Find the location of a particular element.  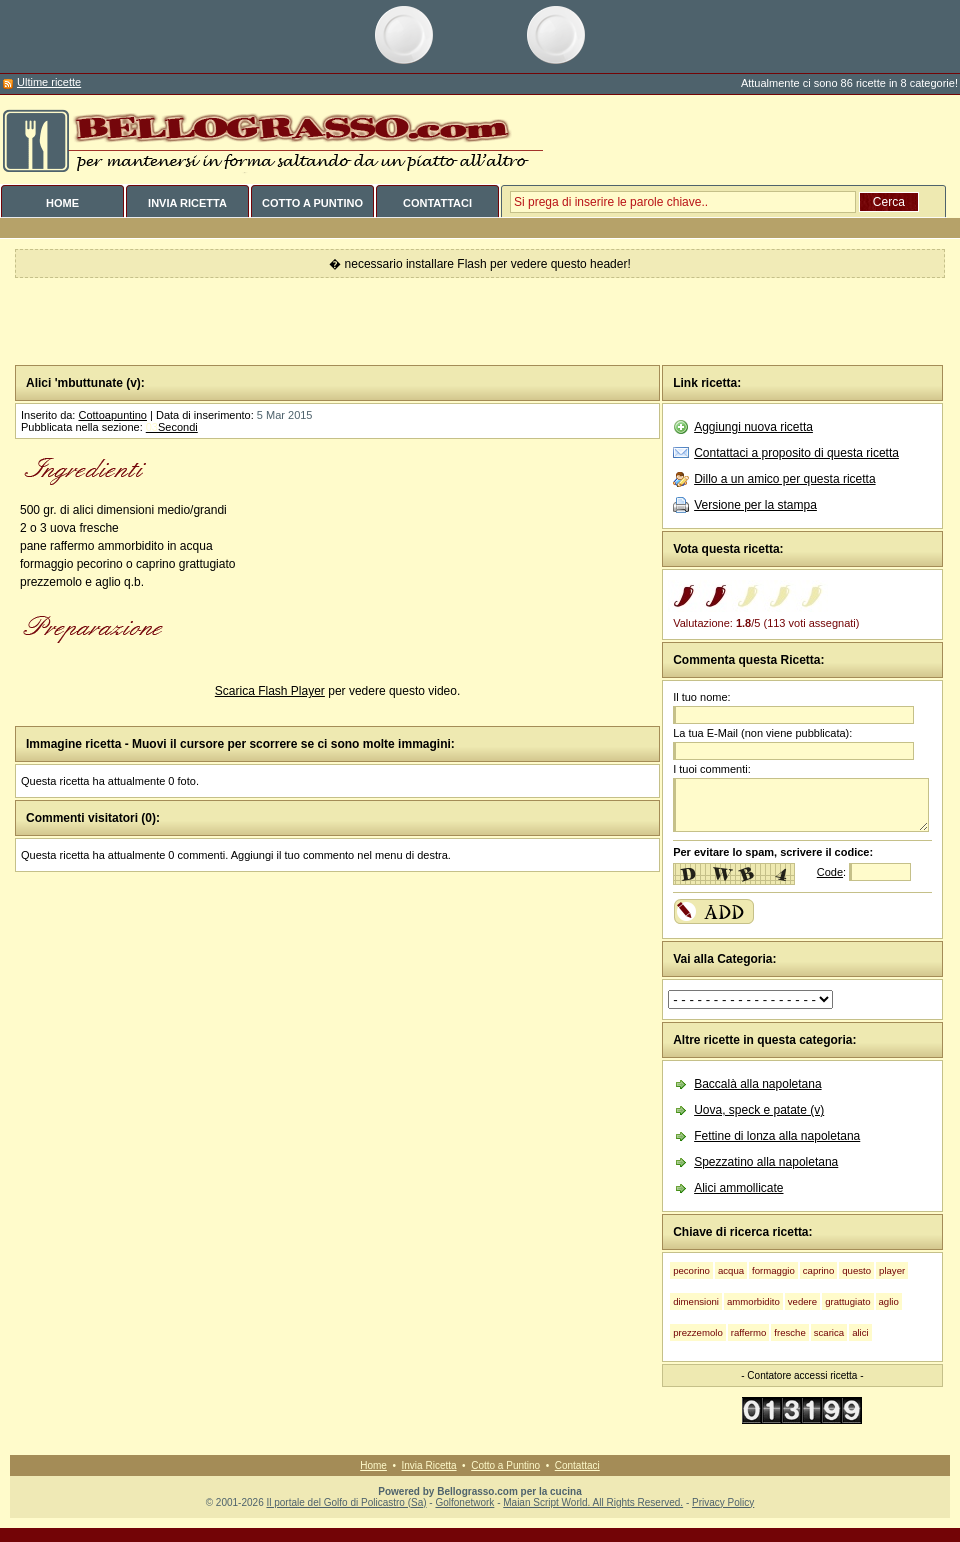

Ultime ricette is located at coordinates (49, 82).